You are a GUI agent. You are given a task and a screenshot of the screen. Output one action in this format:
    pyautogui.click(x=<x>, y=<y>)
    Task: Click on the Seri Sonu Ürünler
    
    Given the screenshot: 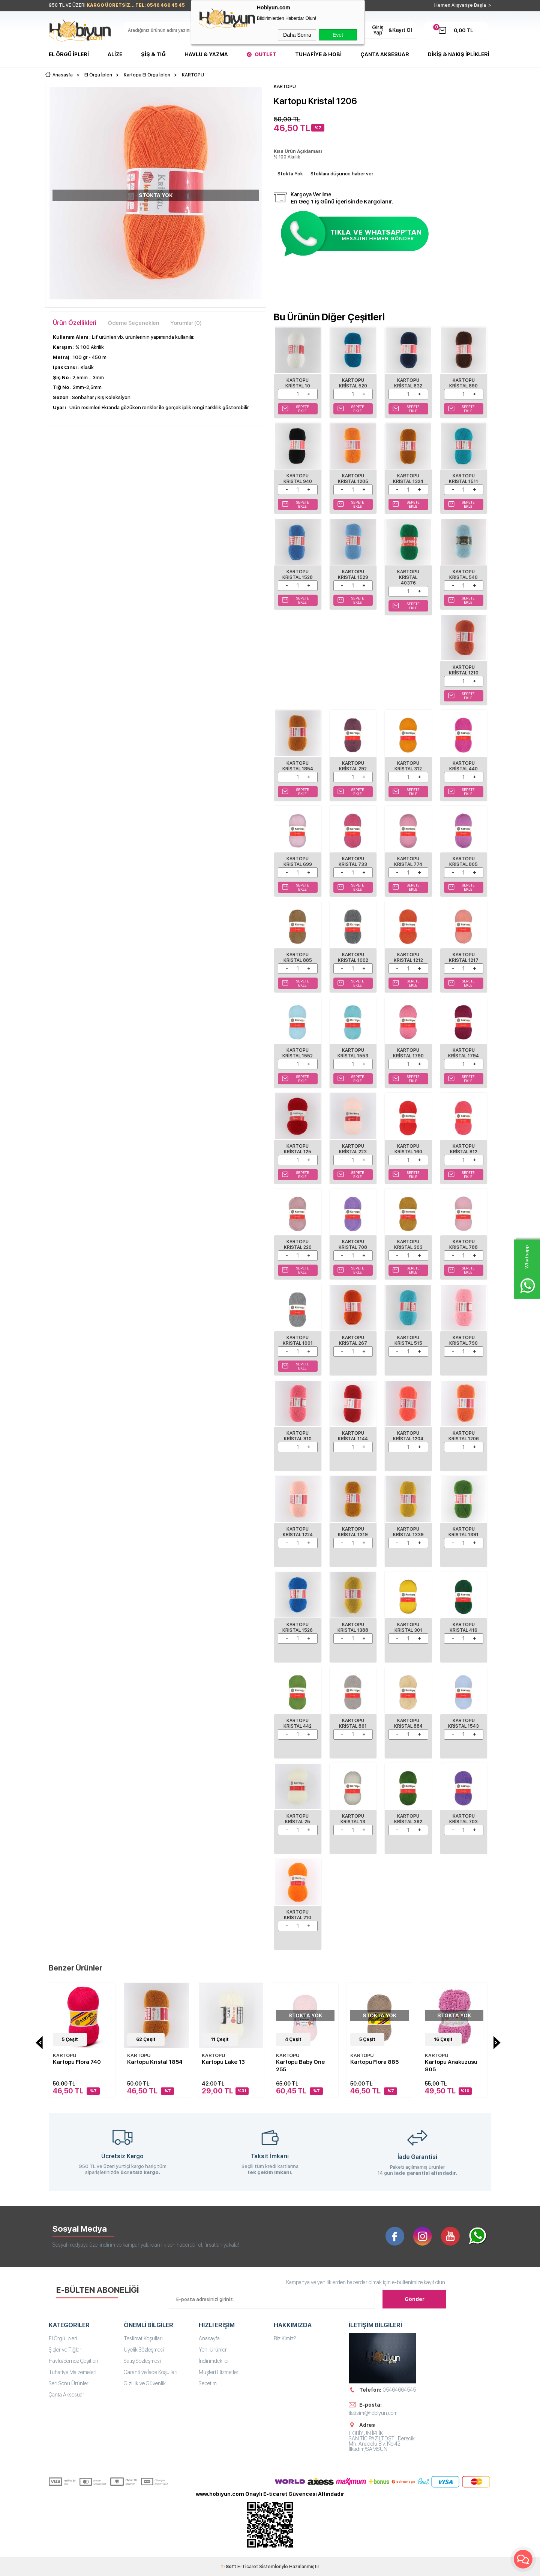 What is the action you would take?
    pyautogui.click(x=68, y=2383)
    